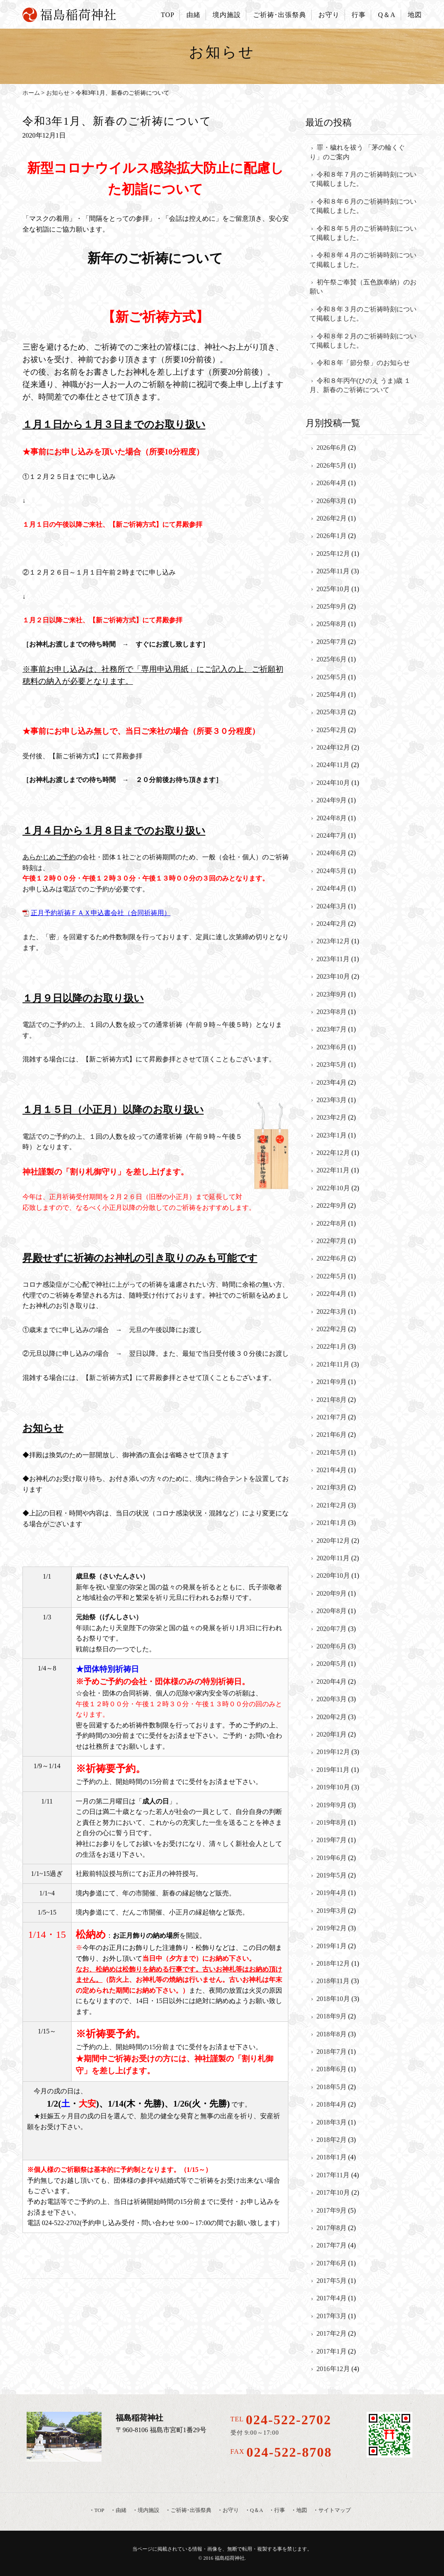 This screenshot has height=2576, width=444. What do you see at coordinates (386, 14) in the screenshot?
I see `Q＆A` at bounding box center [386, 14].